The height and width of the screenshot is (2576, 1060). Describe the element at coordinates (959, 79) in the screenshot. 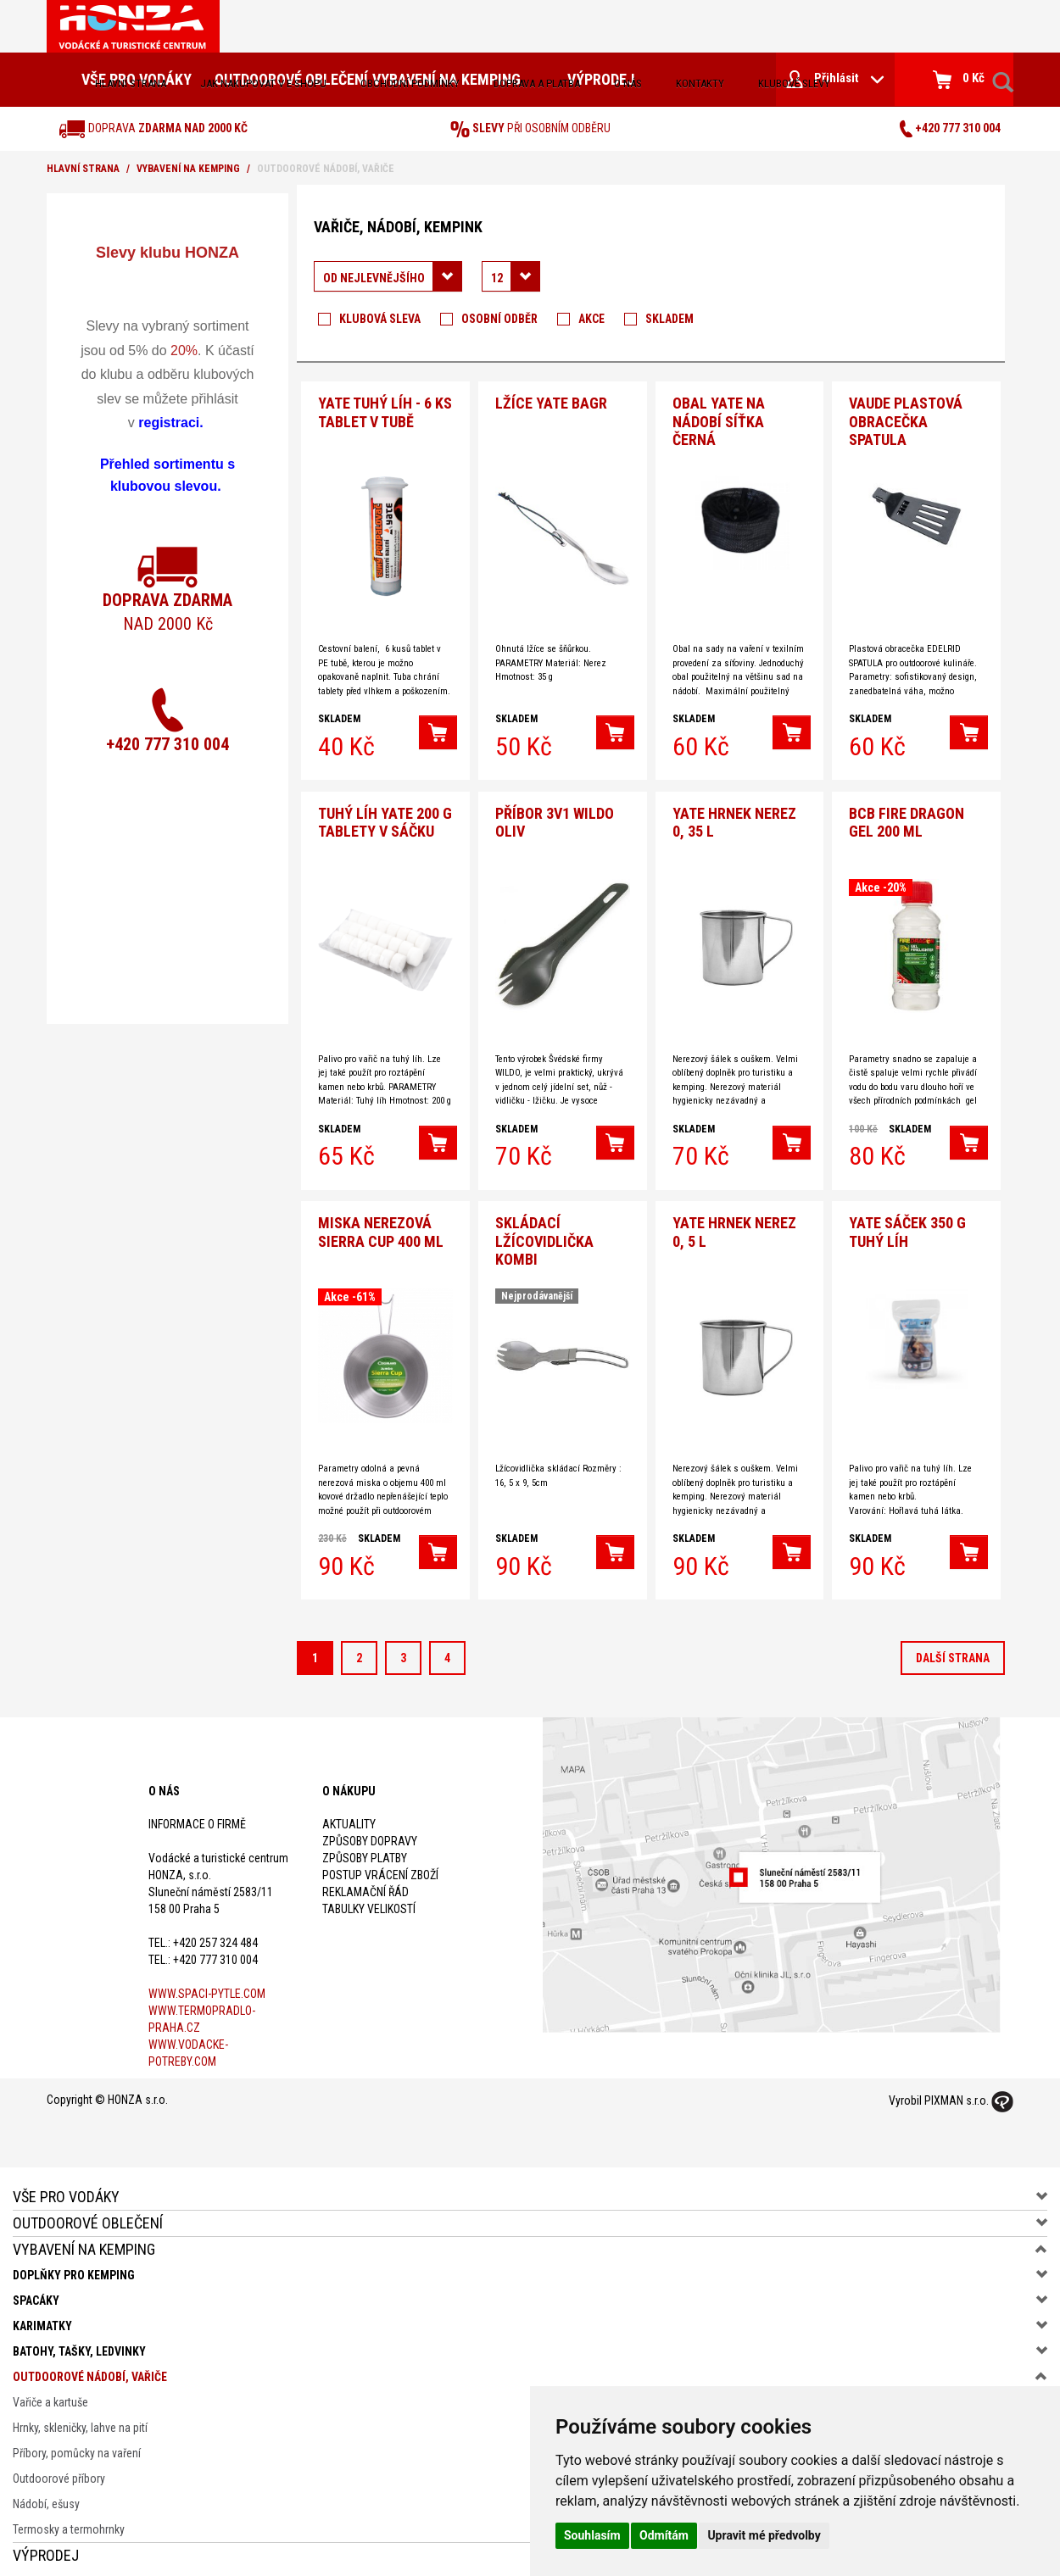

I see `0 Kč` at that location.